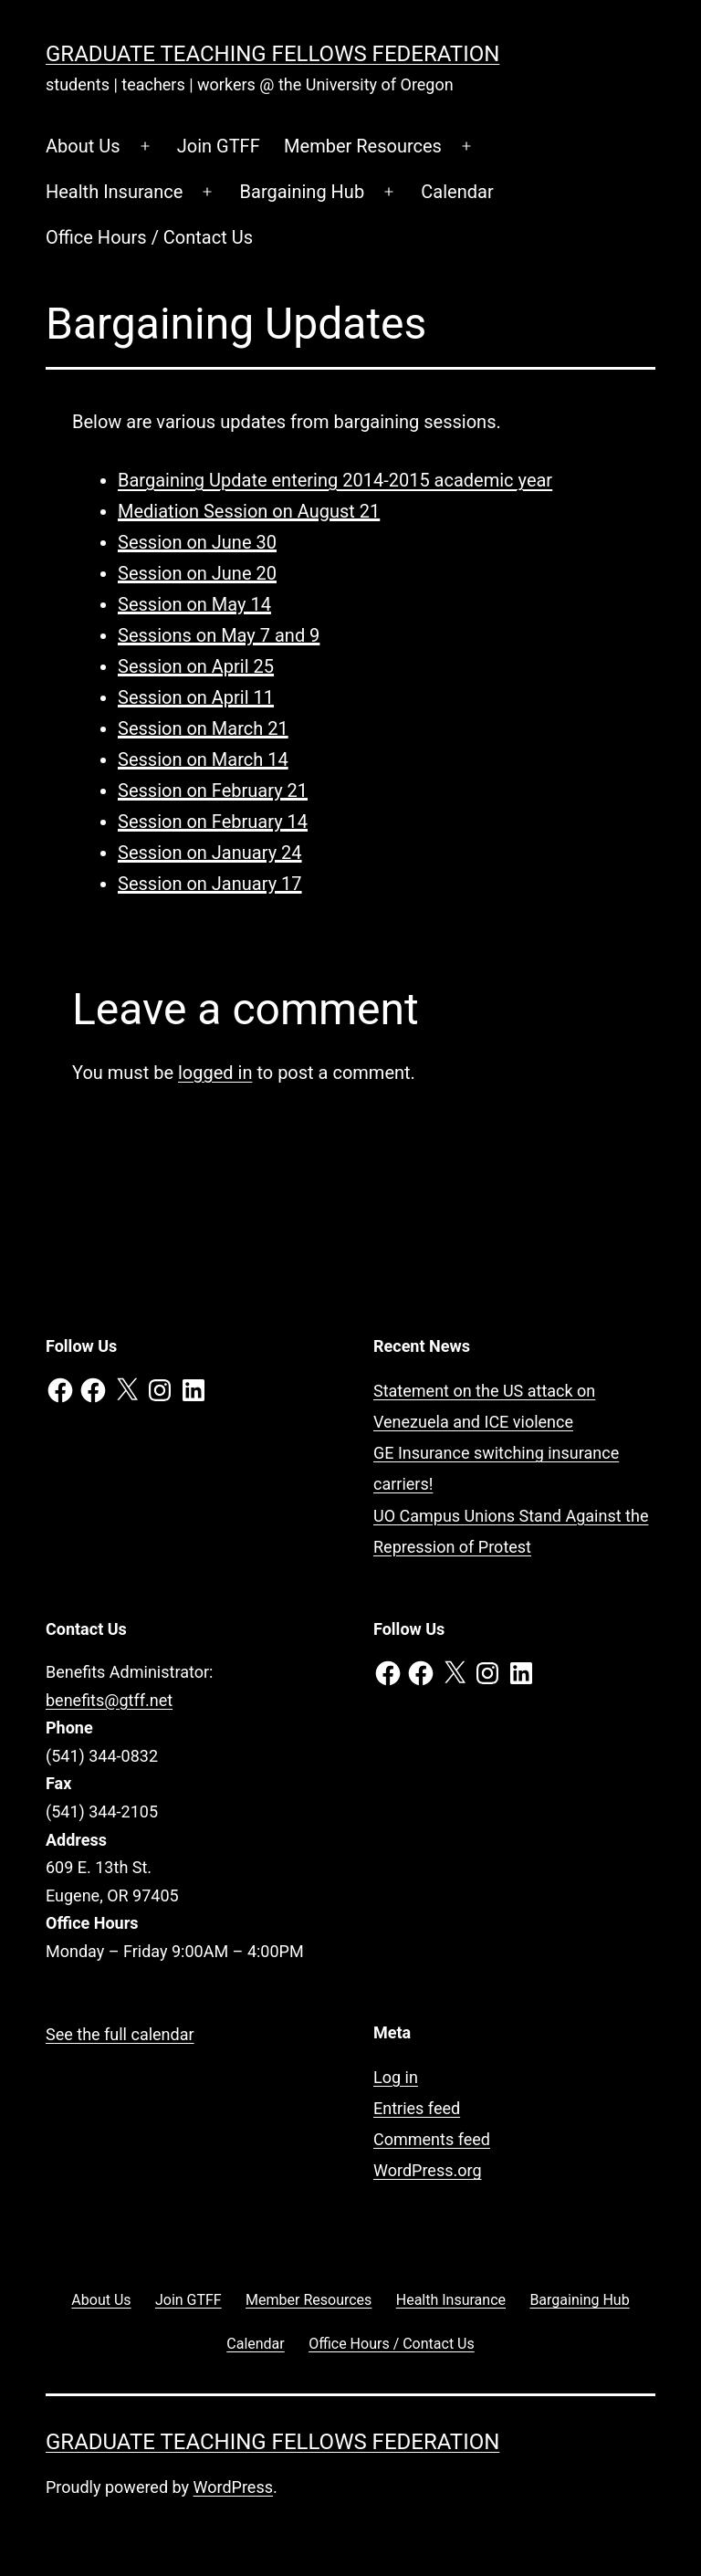  Describe the element at coordinates (249, 511) in the screenshot. I see `Mediation Session on August 21` at that location.